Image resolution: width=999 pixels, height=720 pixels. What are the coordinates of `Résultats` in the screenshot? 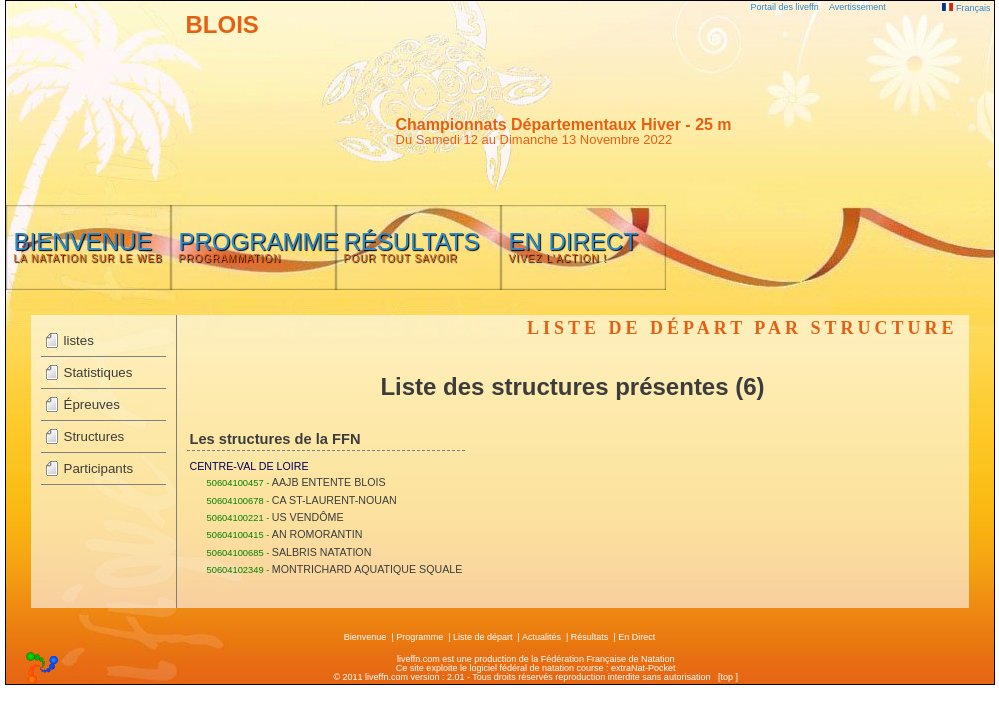 It's located at (590, 637).